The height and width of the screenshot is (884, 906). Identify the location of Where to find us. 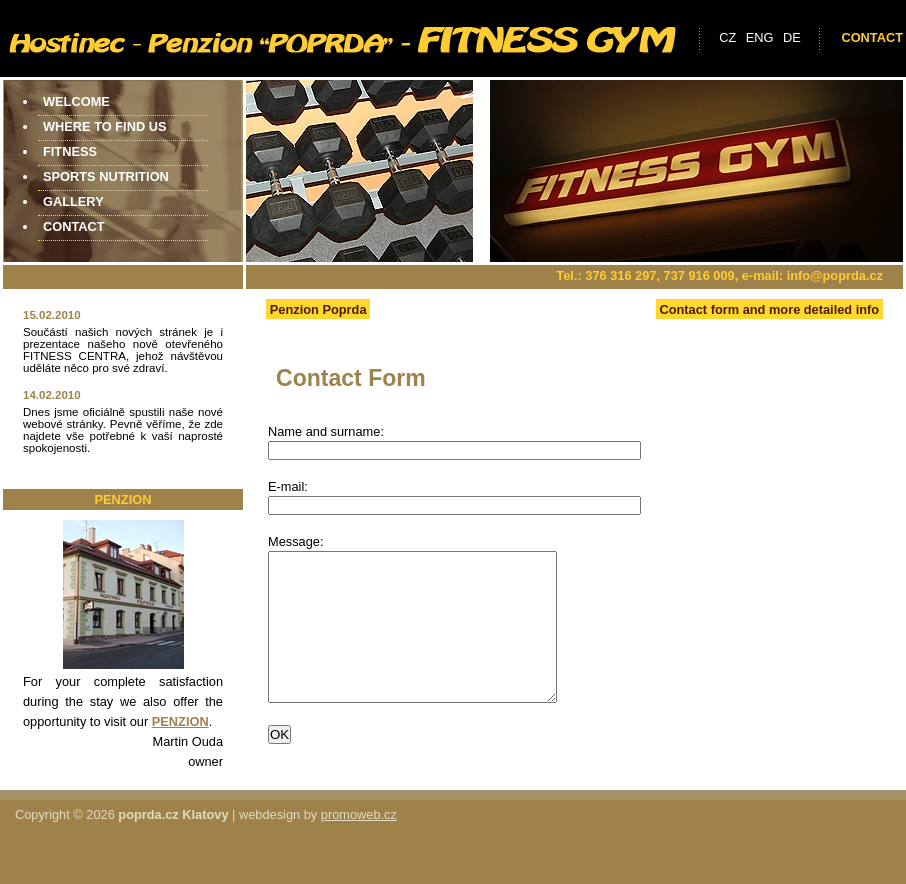
(104, 126).